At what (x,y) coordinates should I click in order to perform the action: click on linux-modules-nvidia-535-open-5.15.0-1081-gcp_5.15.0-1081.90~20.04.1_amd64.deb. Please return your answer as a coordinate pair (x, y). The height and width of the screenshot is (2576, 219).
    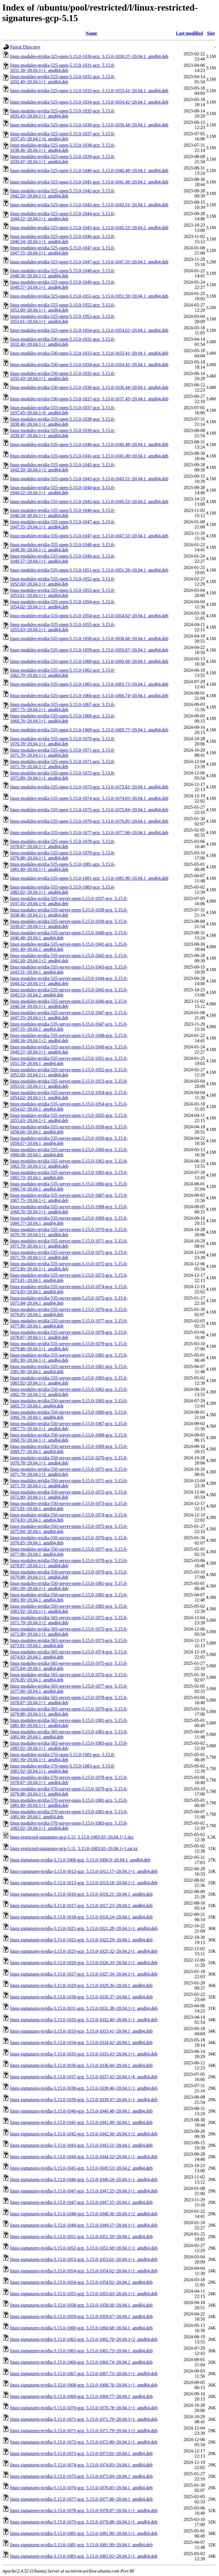
    Looking at the image, I should click on (89, 878).